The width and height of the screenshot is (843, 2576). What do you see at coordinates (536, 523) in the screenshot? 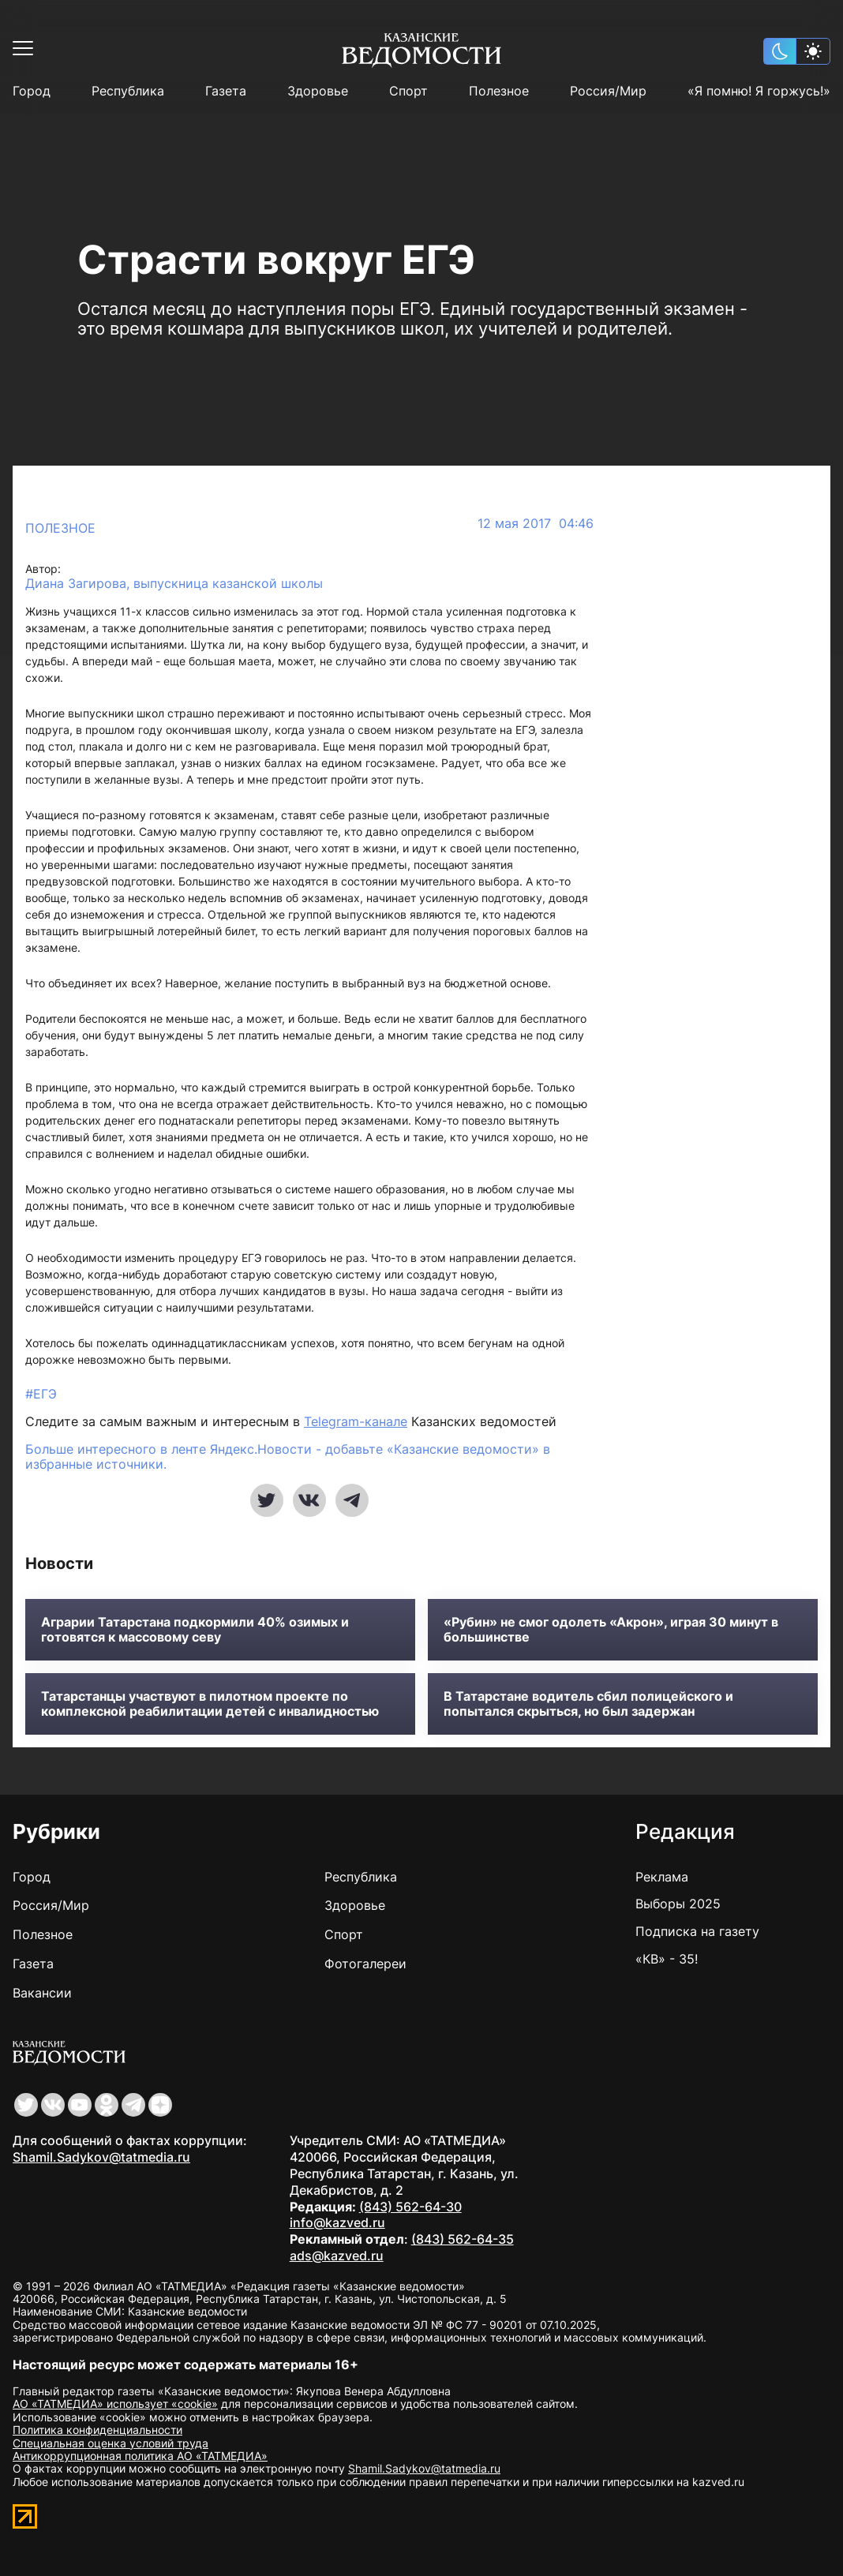
I see `12 мая 2017 04:46` at bounding box center [536, 523].